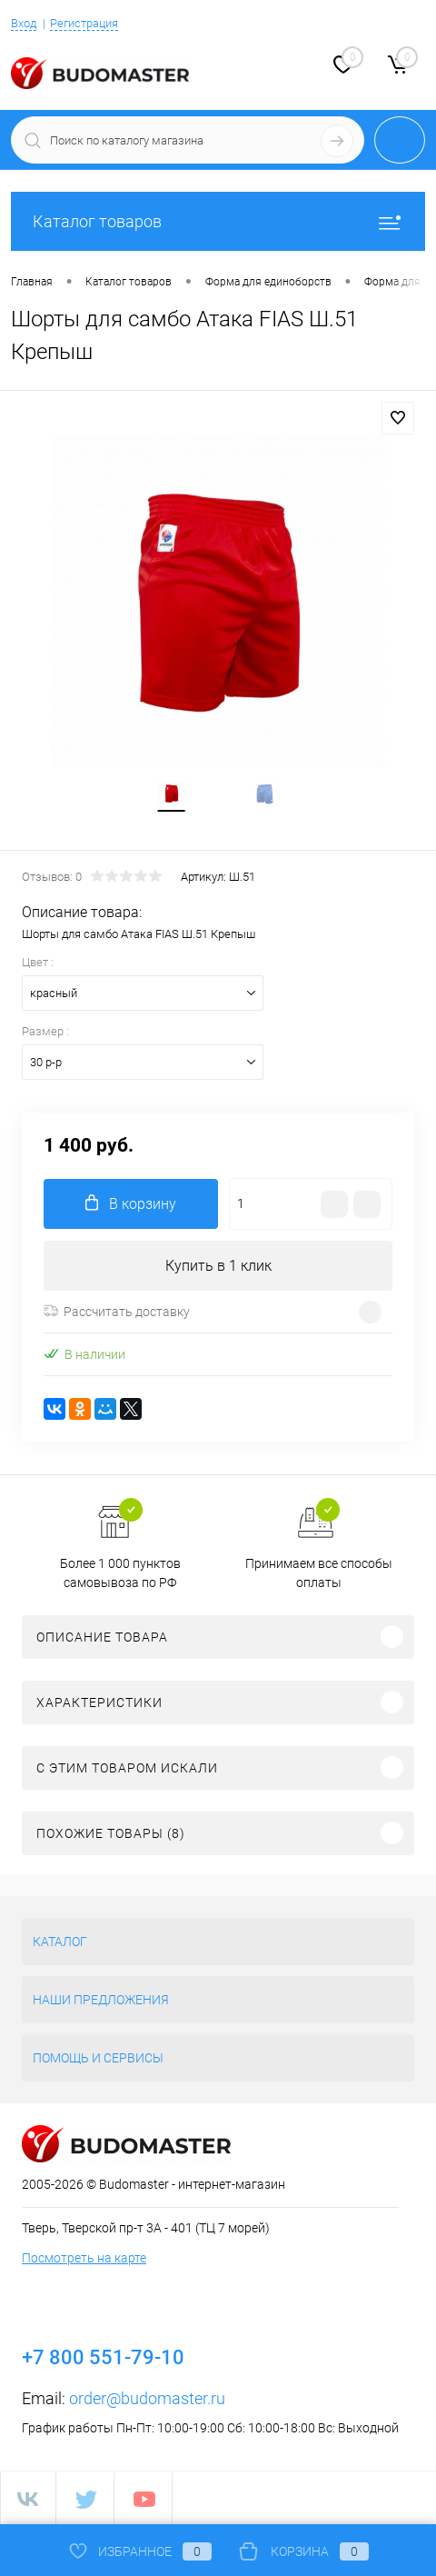  Describe the element at coordinates (84, 2258) in the screenshot. I see `Посмотреть на карте` at that location.